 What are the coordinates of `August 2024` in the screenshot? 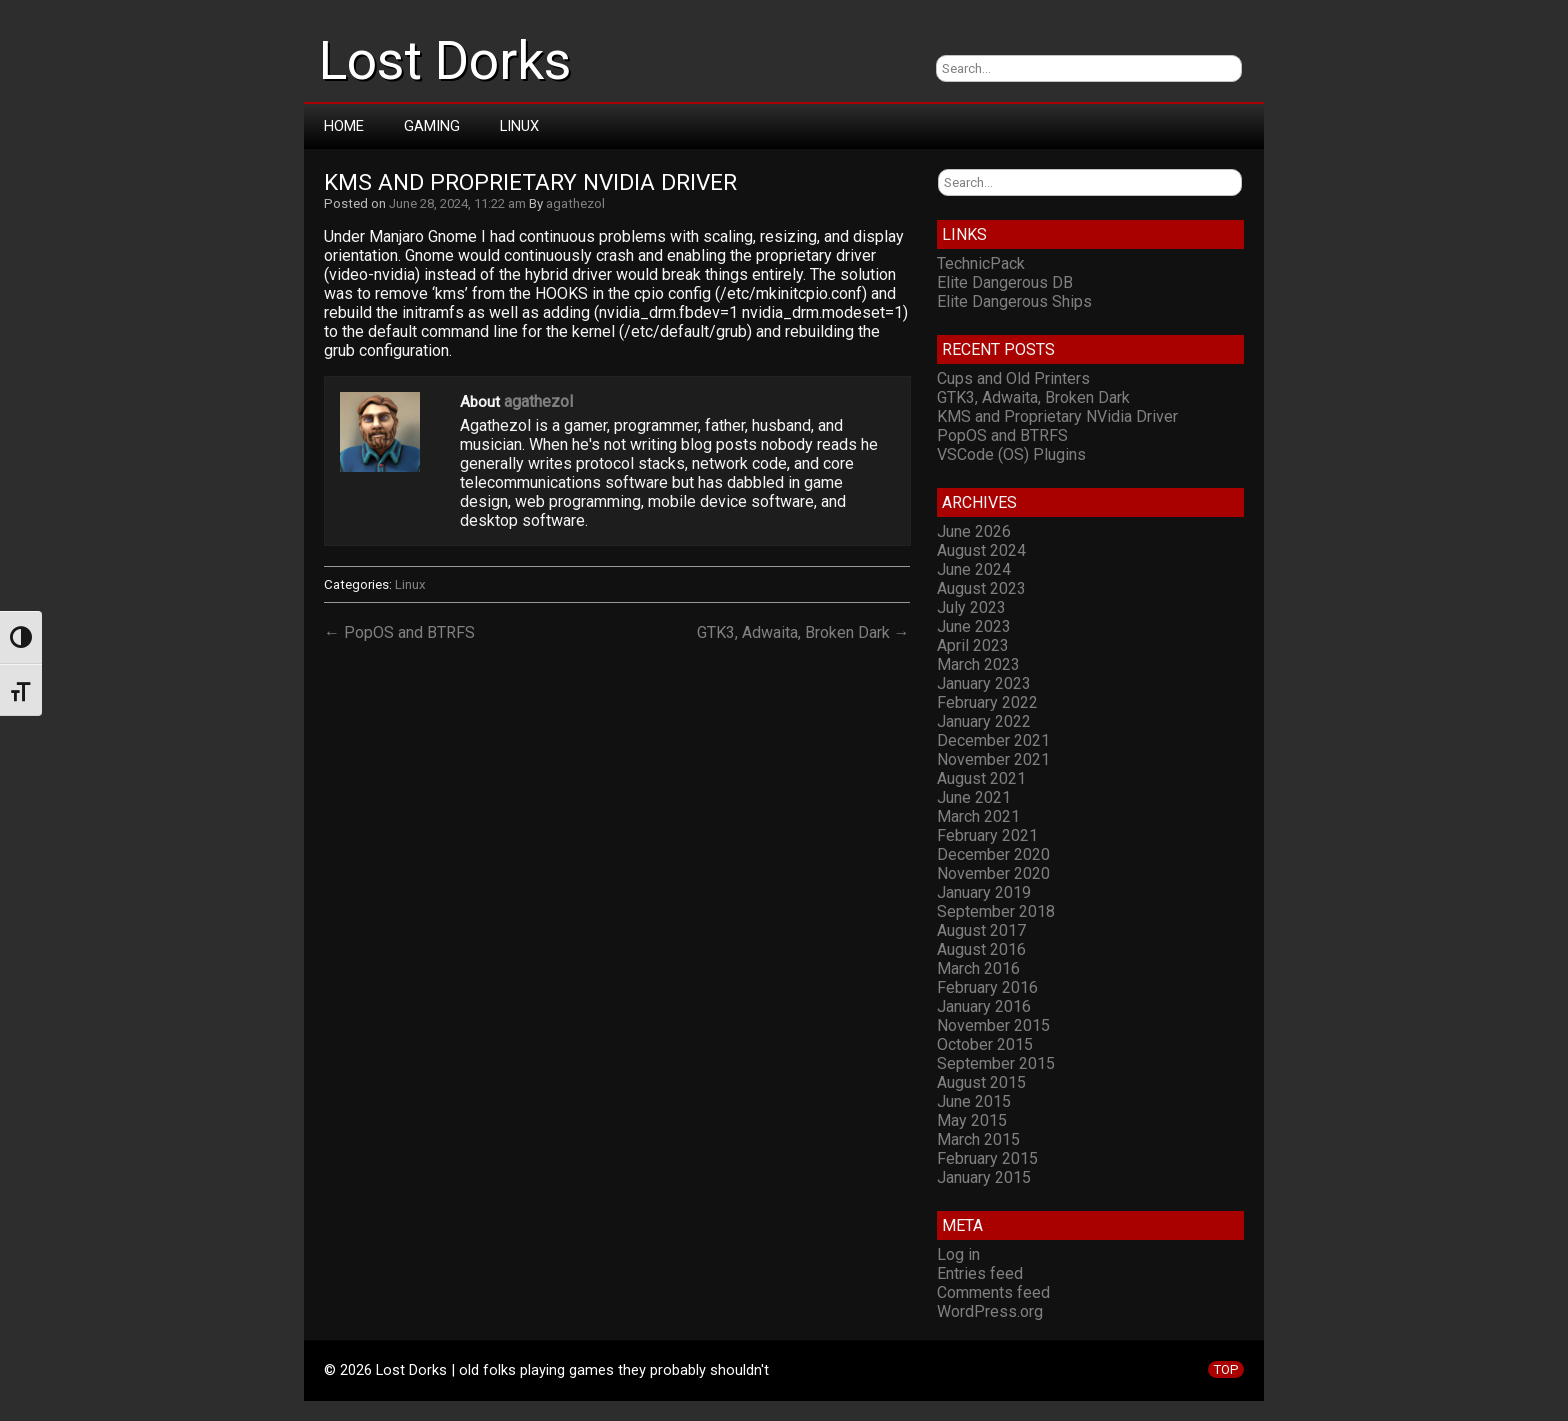 It's located at (981, 550).